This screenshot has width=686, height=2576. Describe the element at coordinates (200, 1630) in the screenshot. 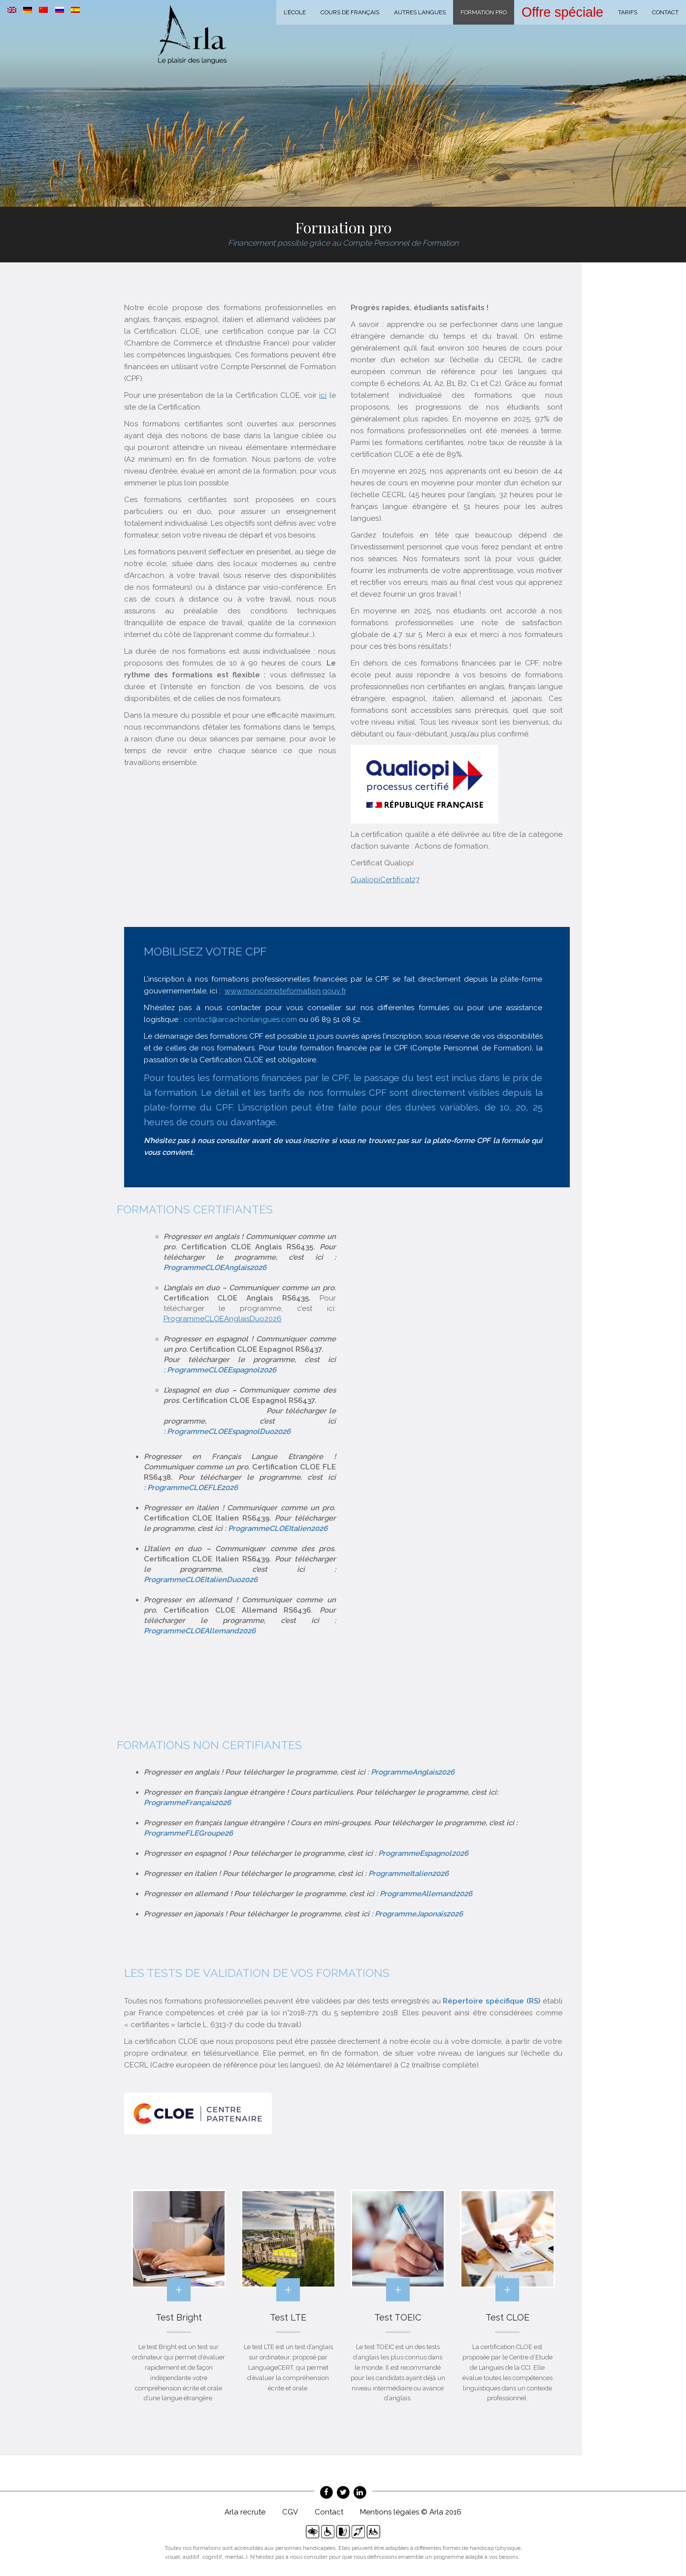

I see `ProgrammeCLOEAllemand2026` at that location.